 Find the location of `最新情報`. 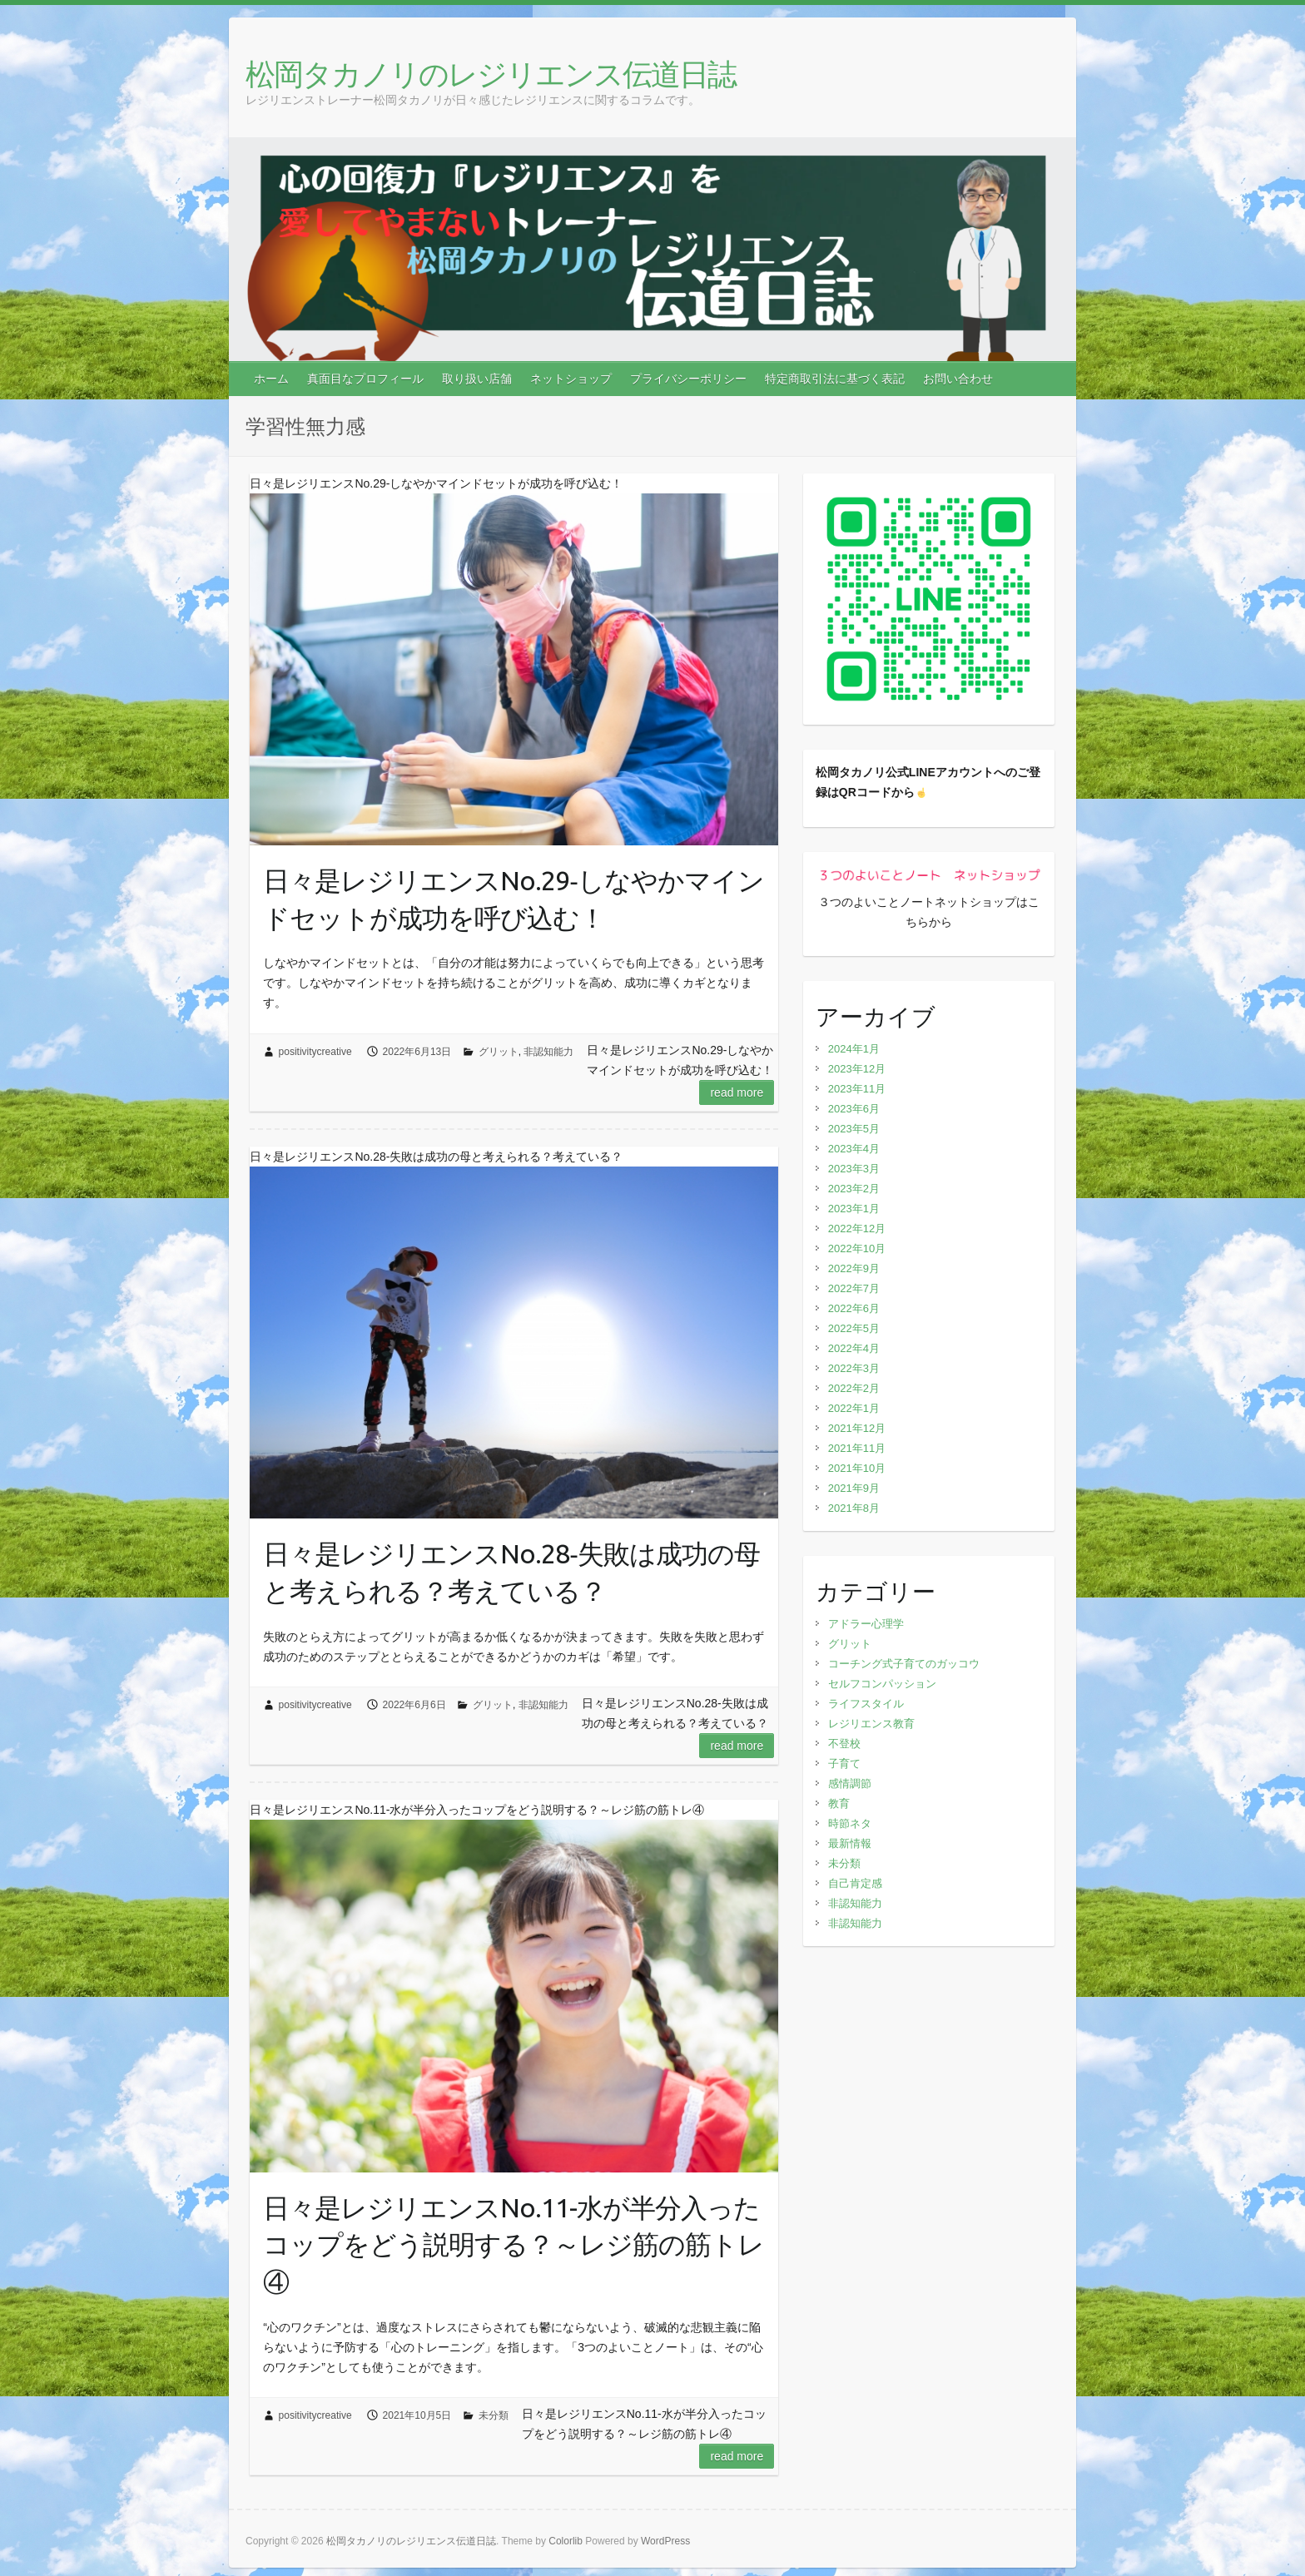

最新情報 is located at coordinates (849, 1843).